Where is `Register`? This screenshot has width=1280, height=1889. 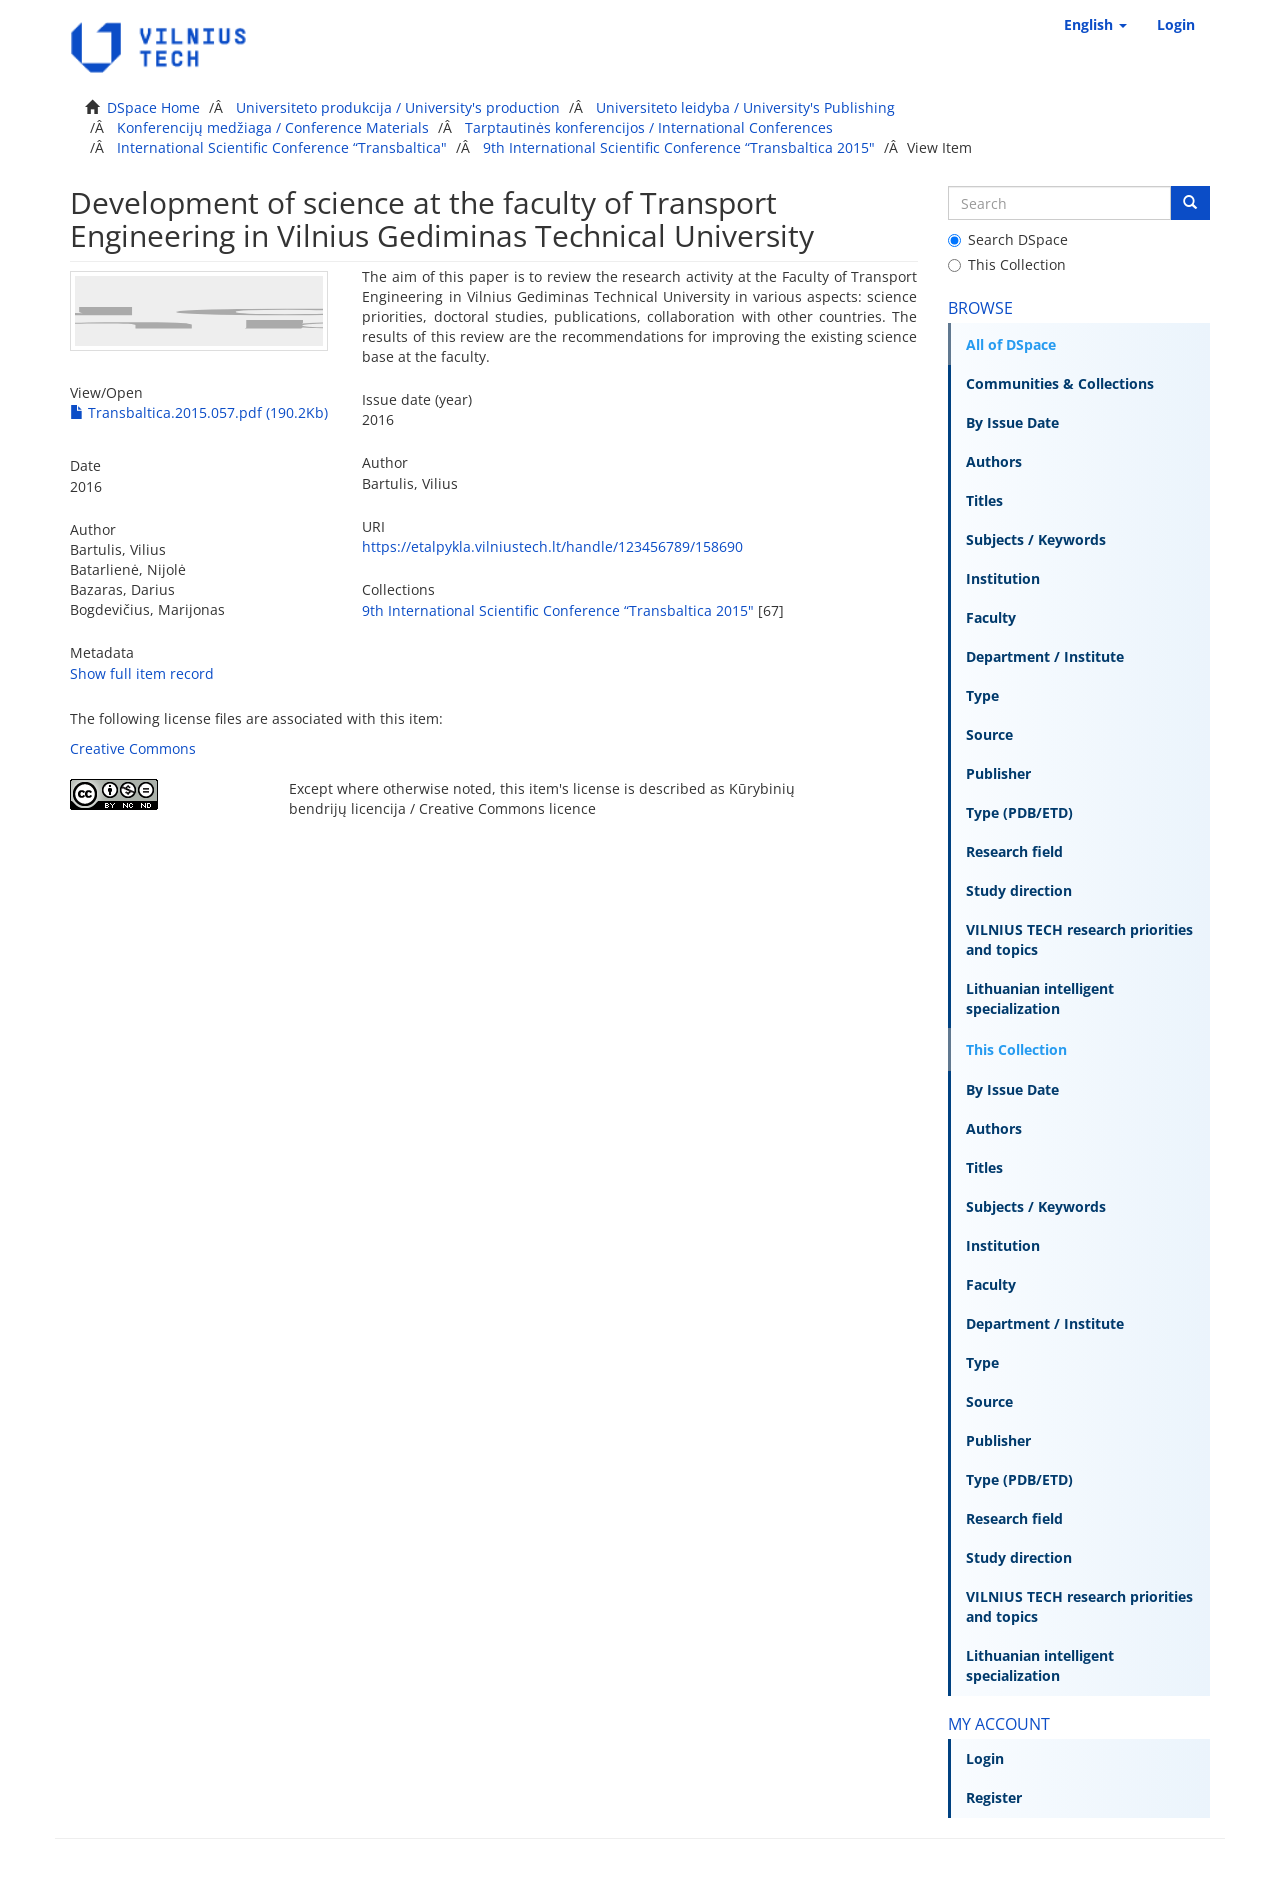 Register is located at coordinates (994, 1797).